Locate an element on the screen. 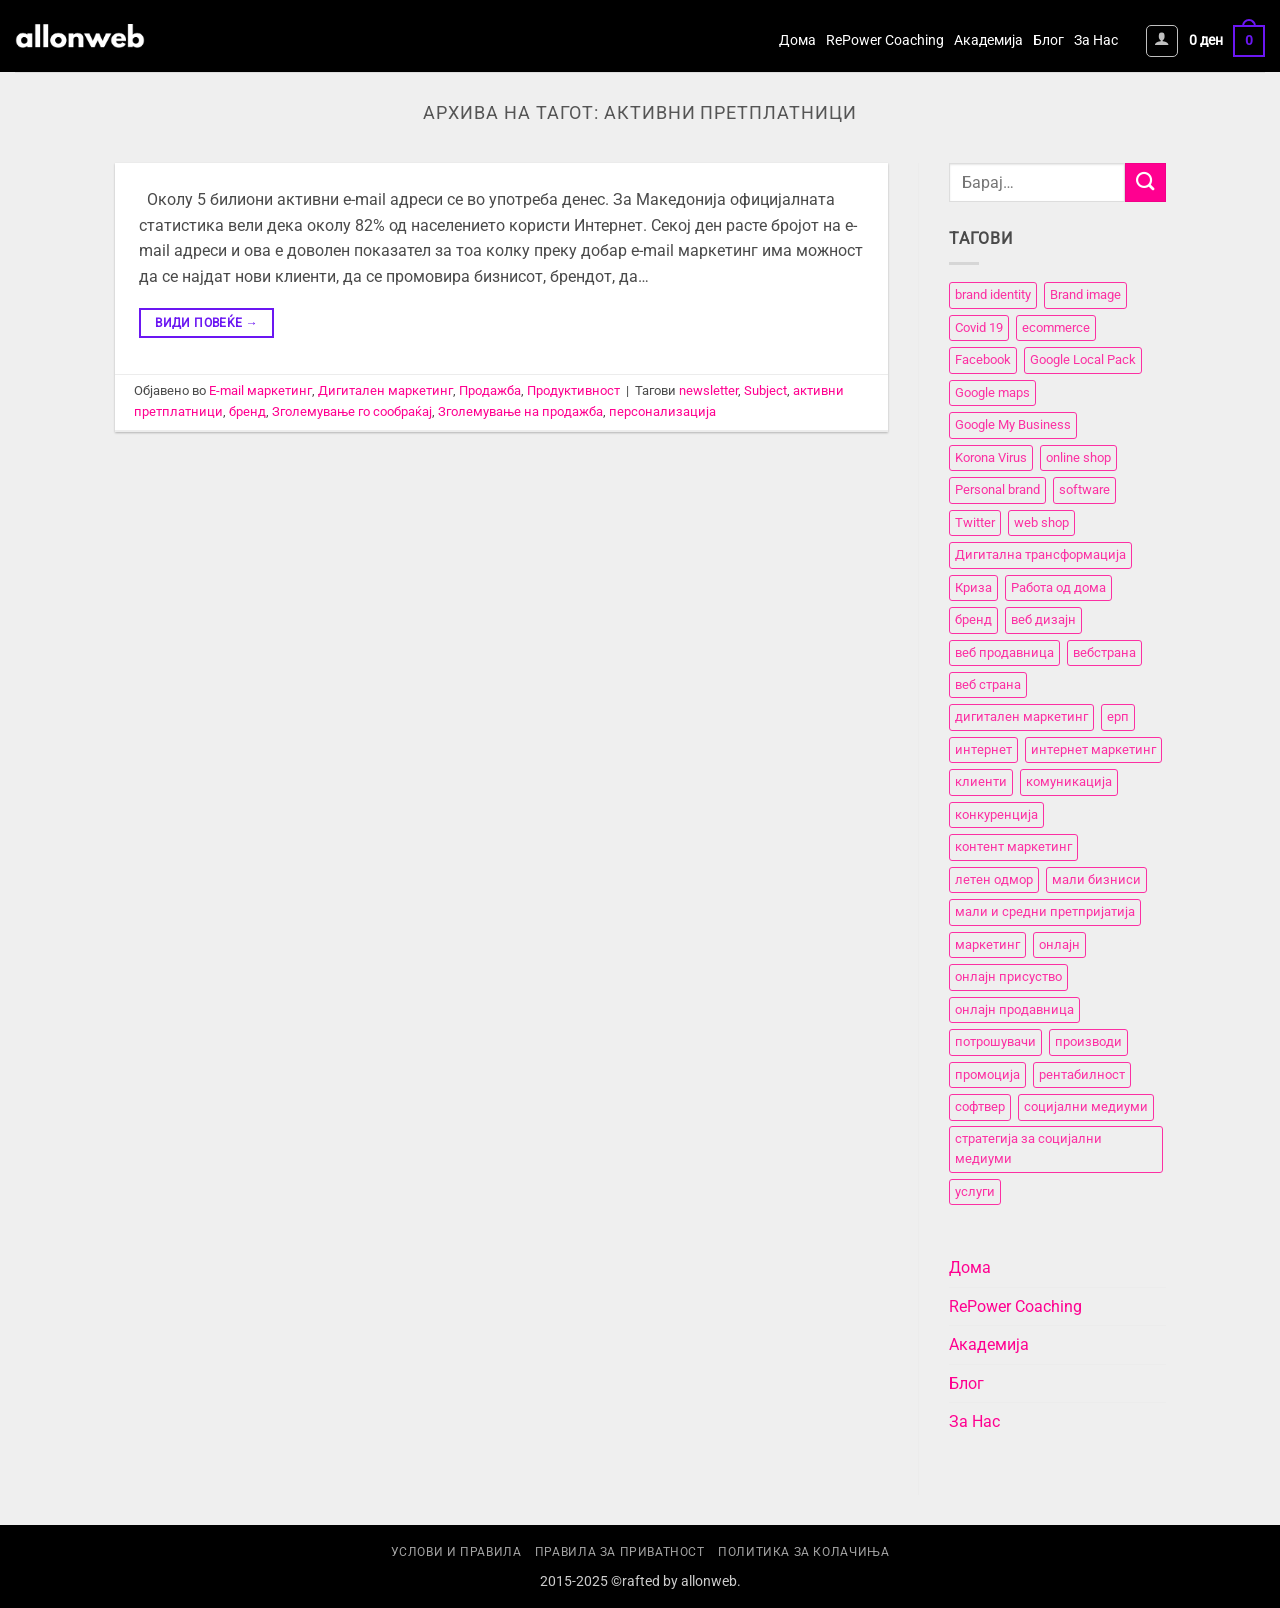  [Submit] is located at coordinates (1145, 182).